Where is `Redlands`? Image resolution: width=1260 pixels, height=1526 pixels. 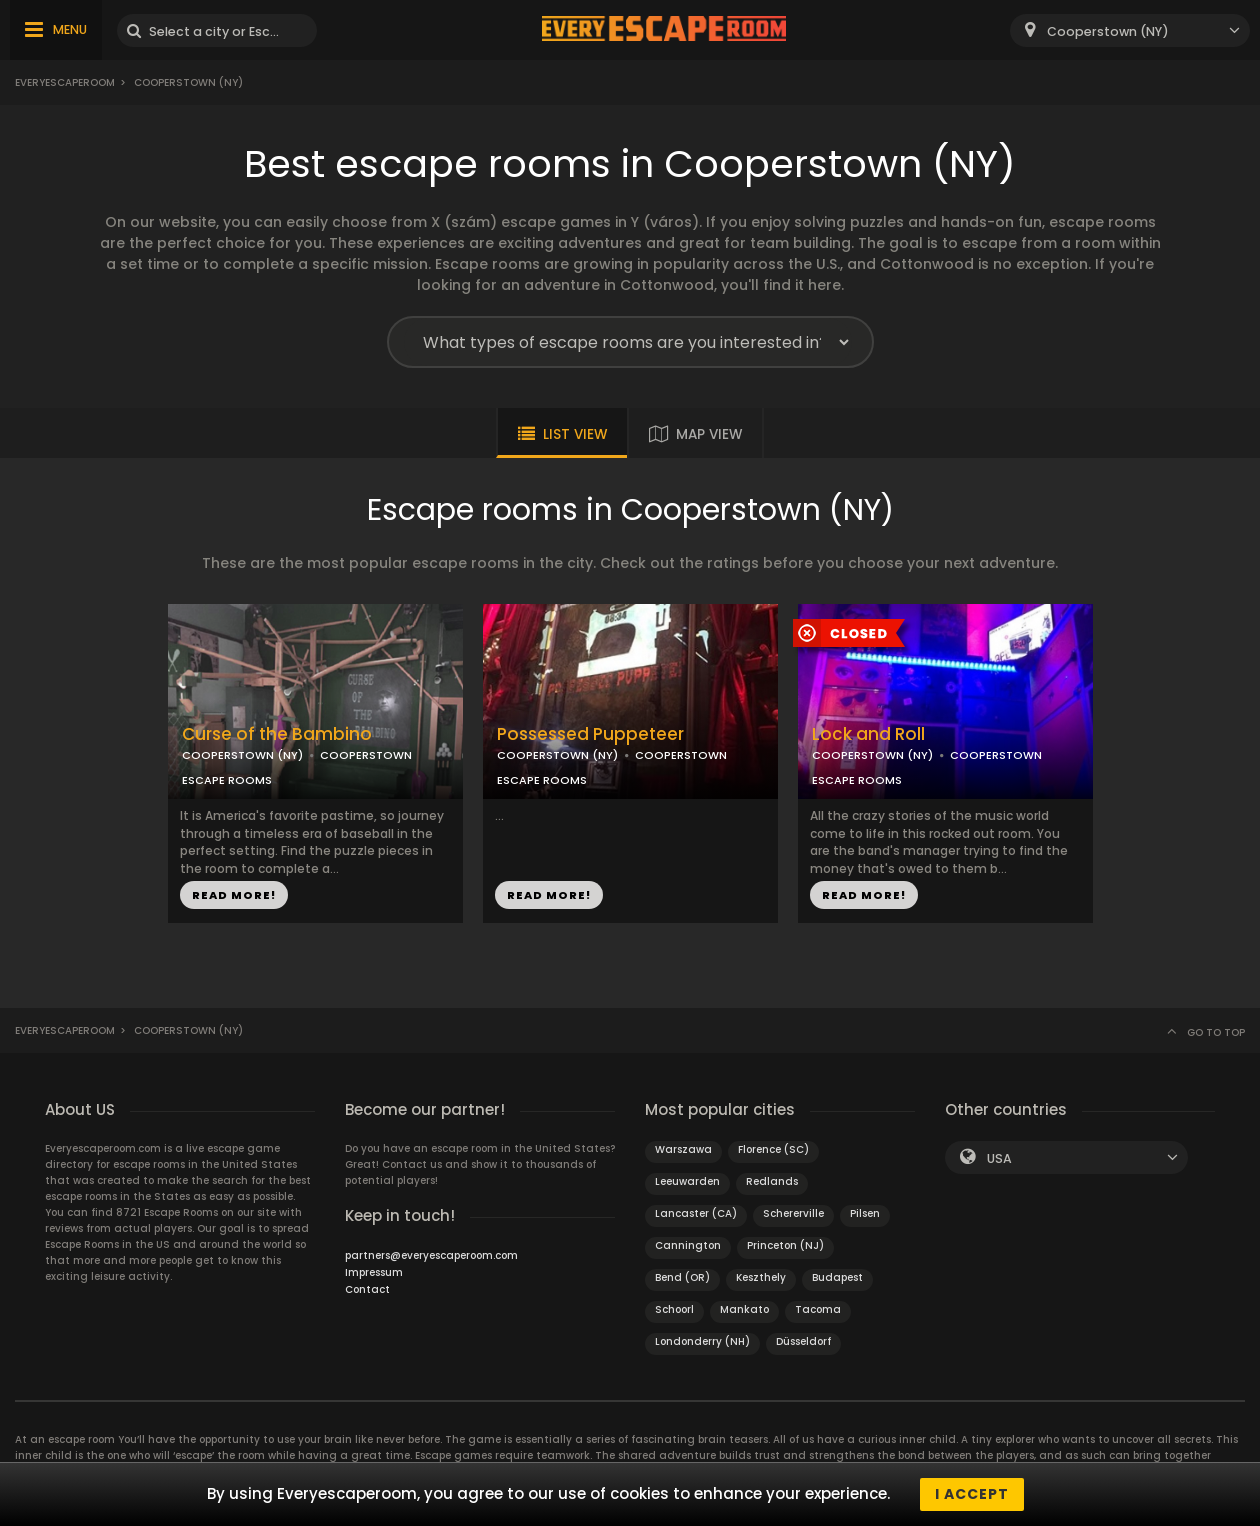 Redlands is located at coordinates (772, 1181).